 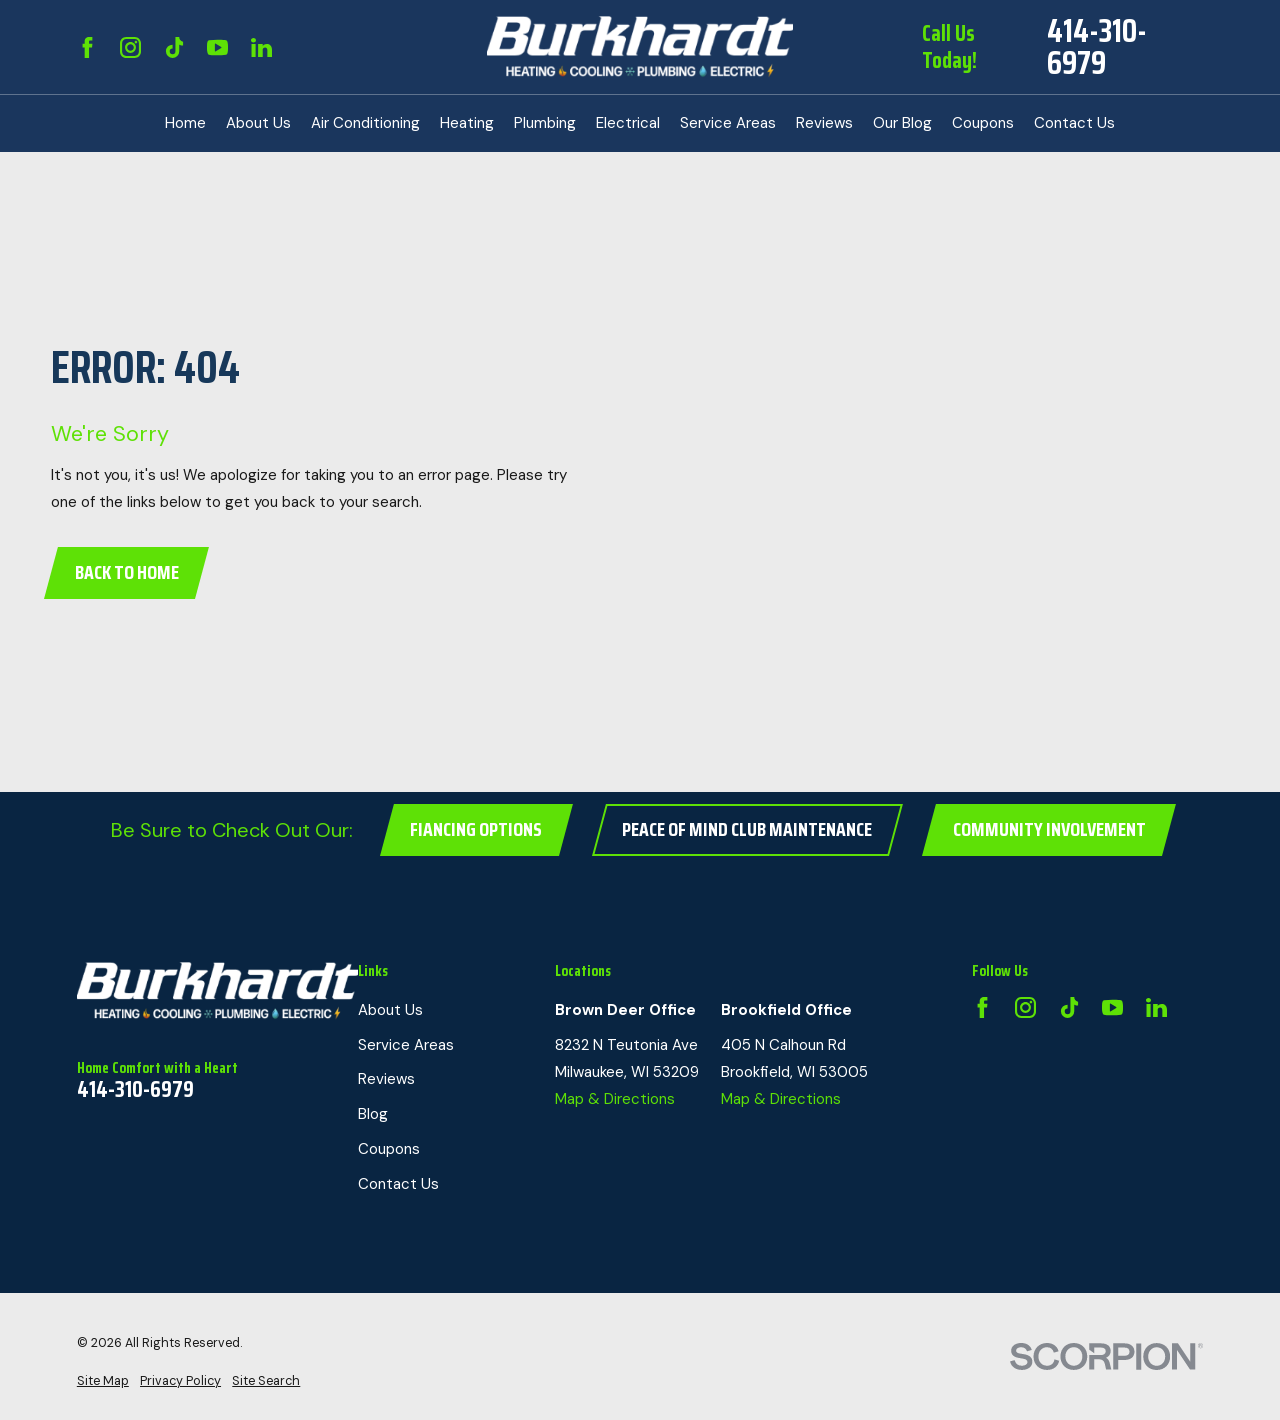 What do you see at coordinates (386, 1079) in the screenshot?
I see `Reviews` at bounding box center [386, 1079].